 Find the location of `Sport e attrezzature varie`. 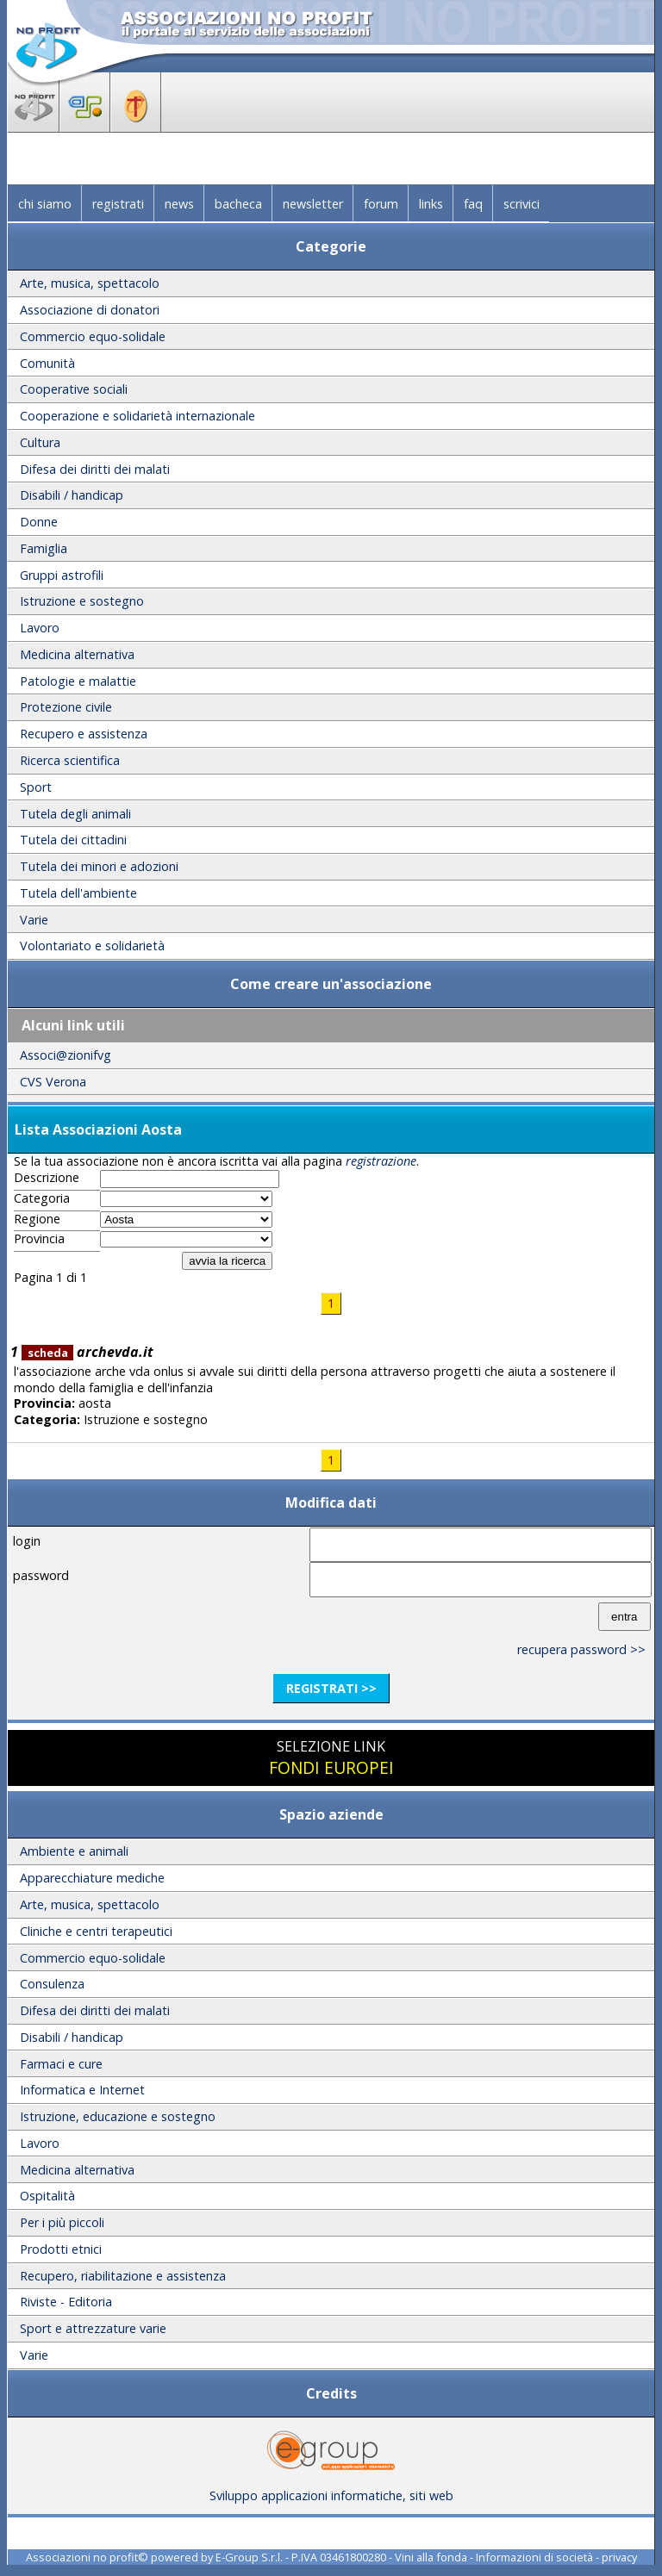

Sport e attrezzature varie is located at coordinates (93, 2328).